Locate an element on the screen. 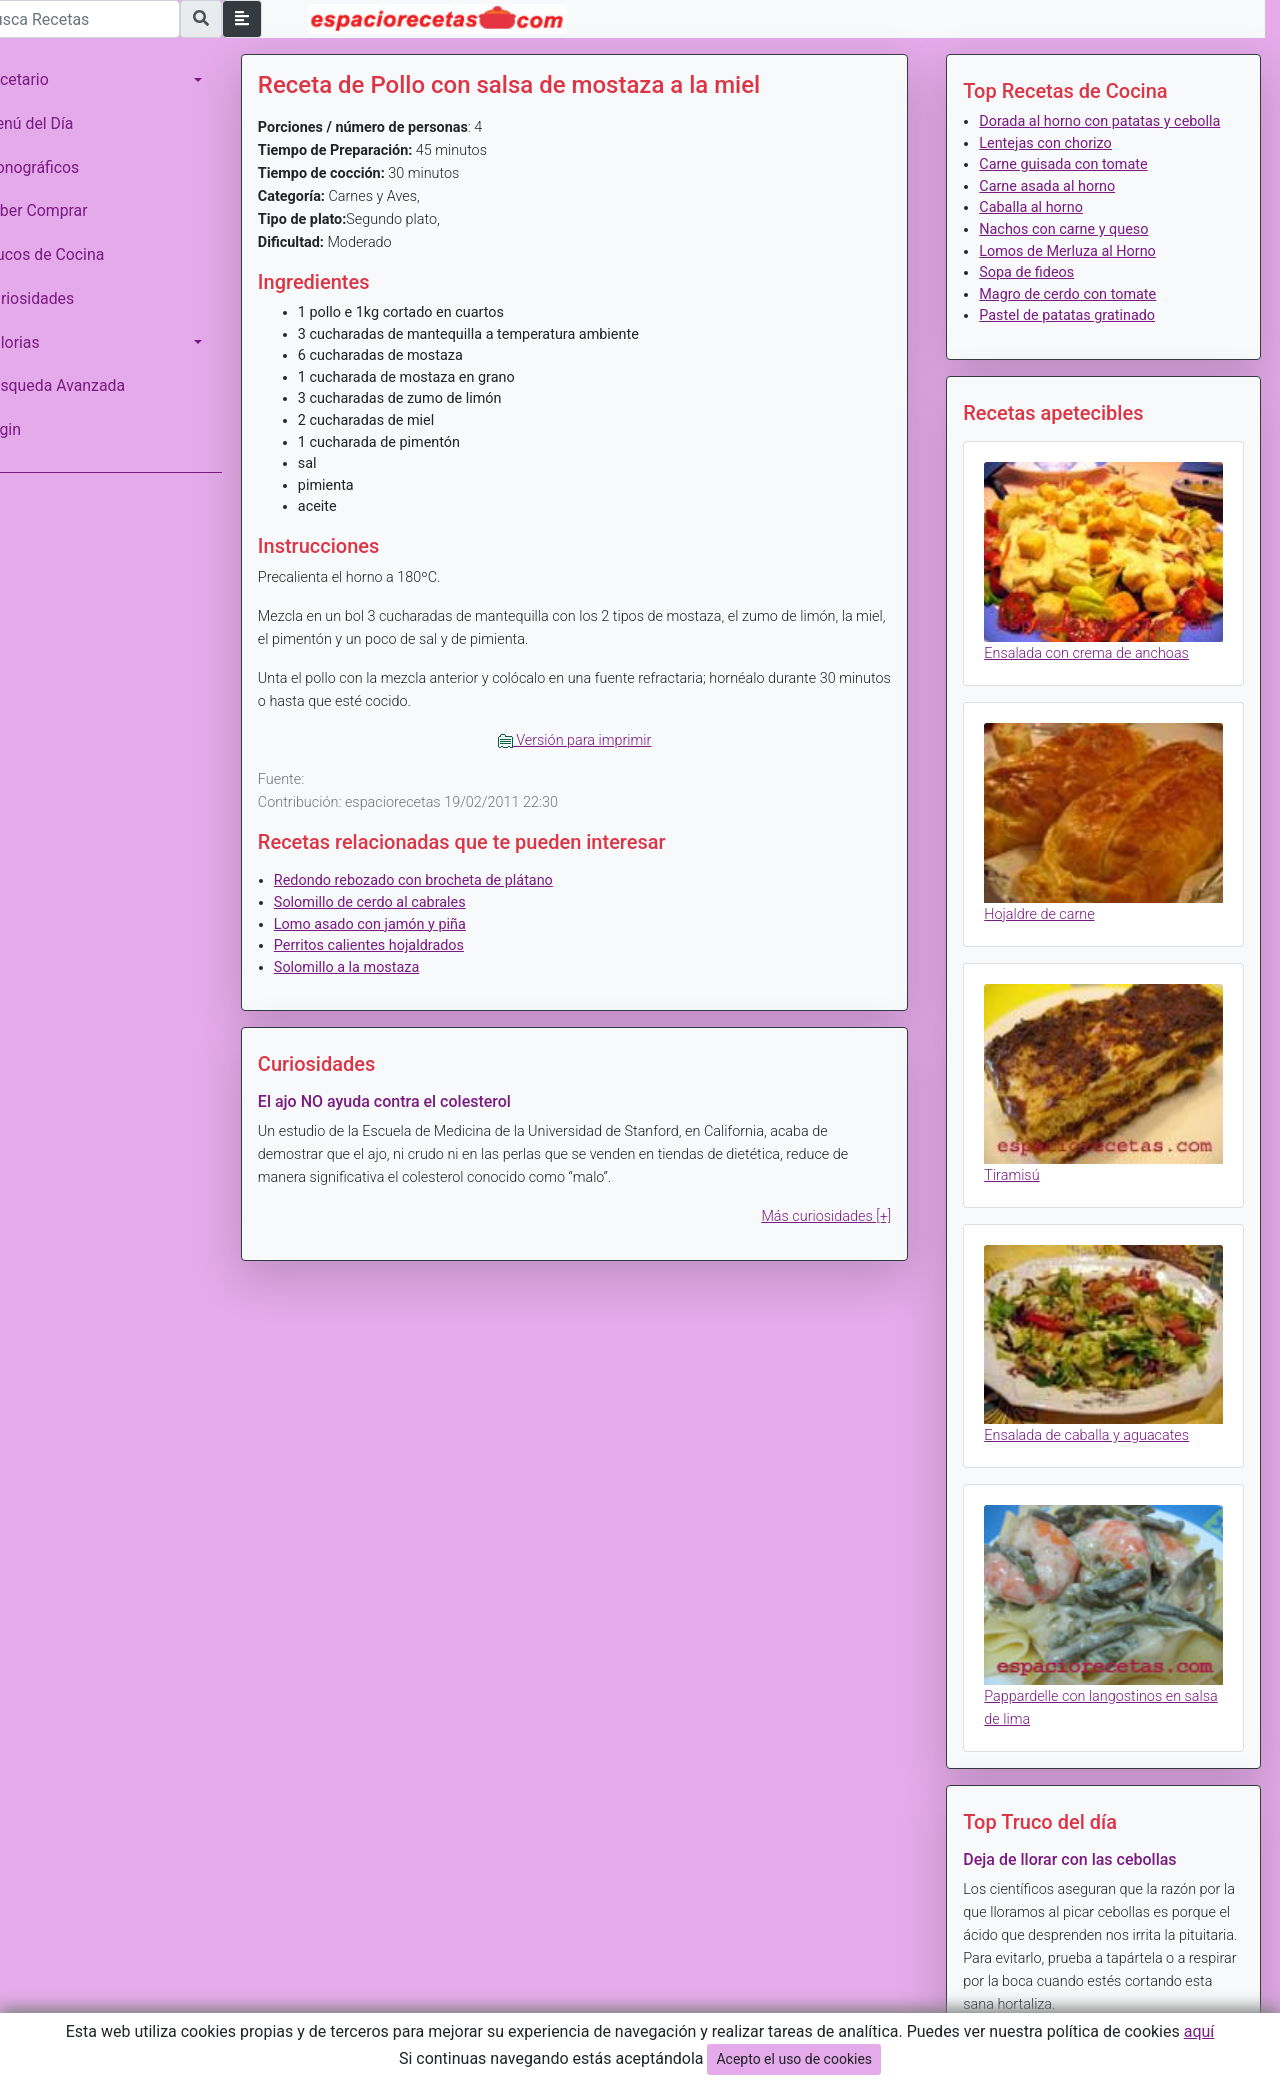  Carne guisada con tomate is located at coordinates (1073, 186).